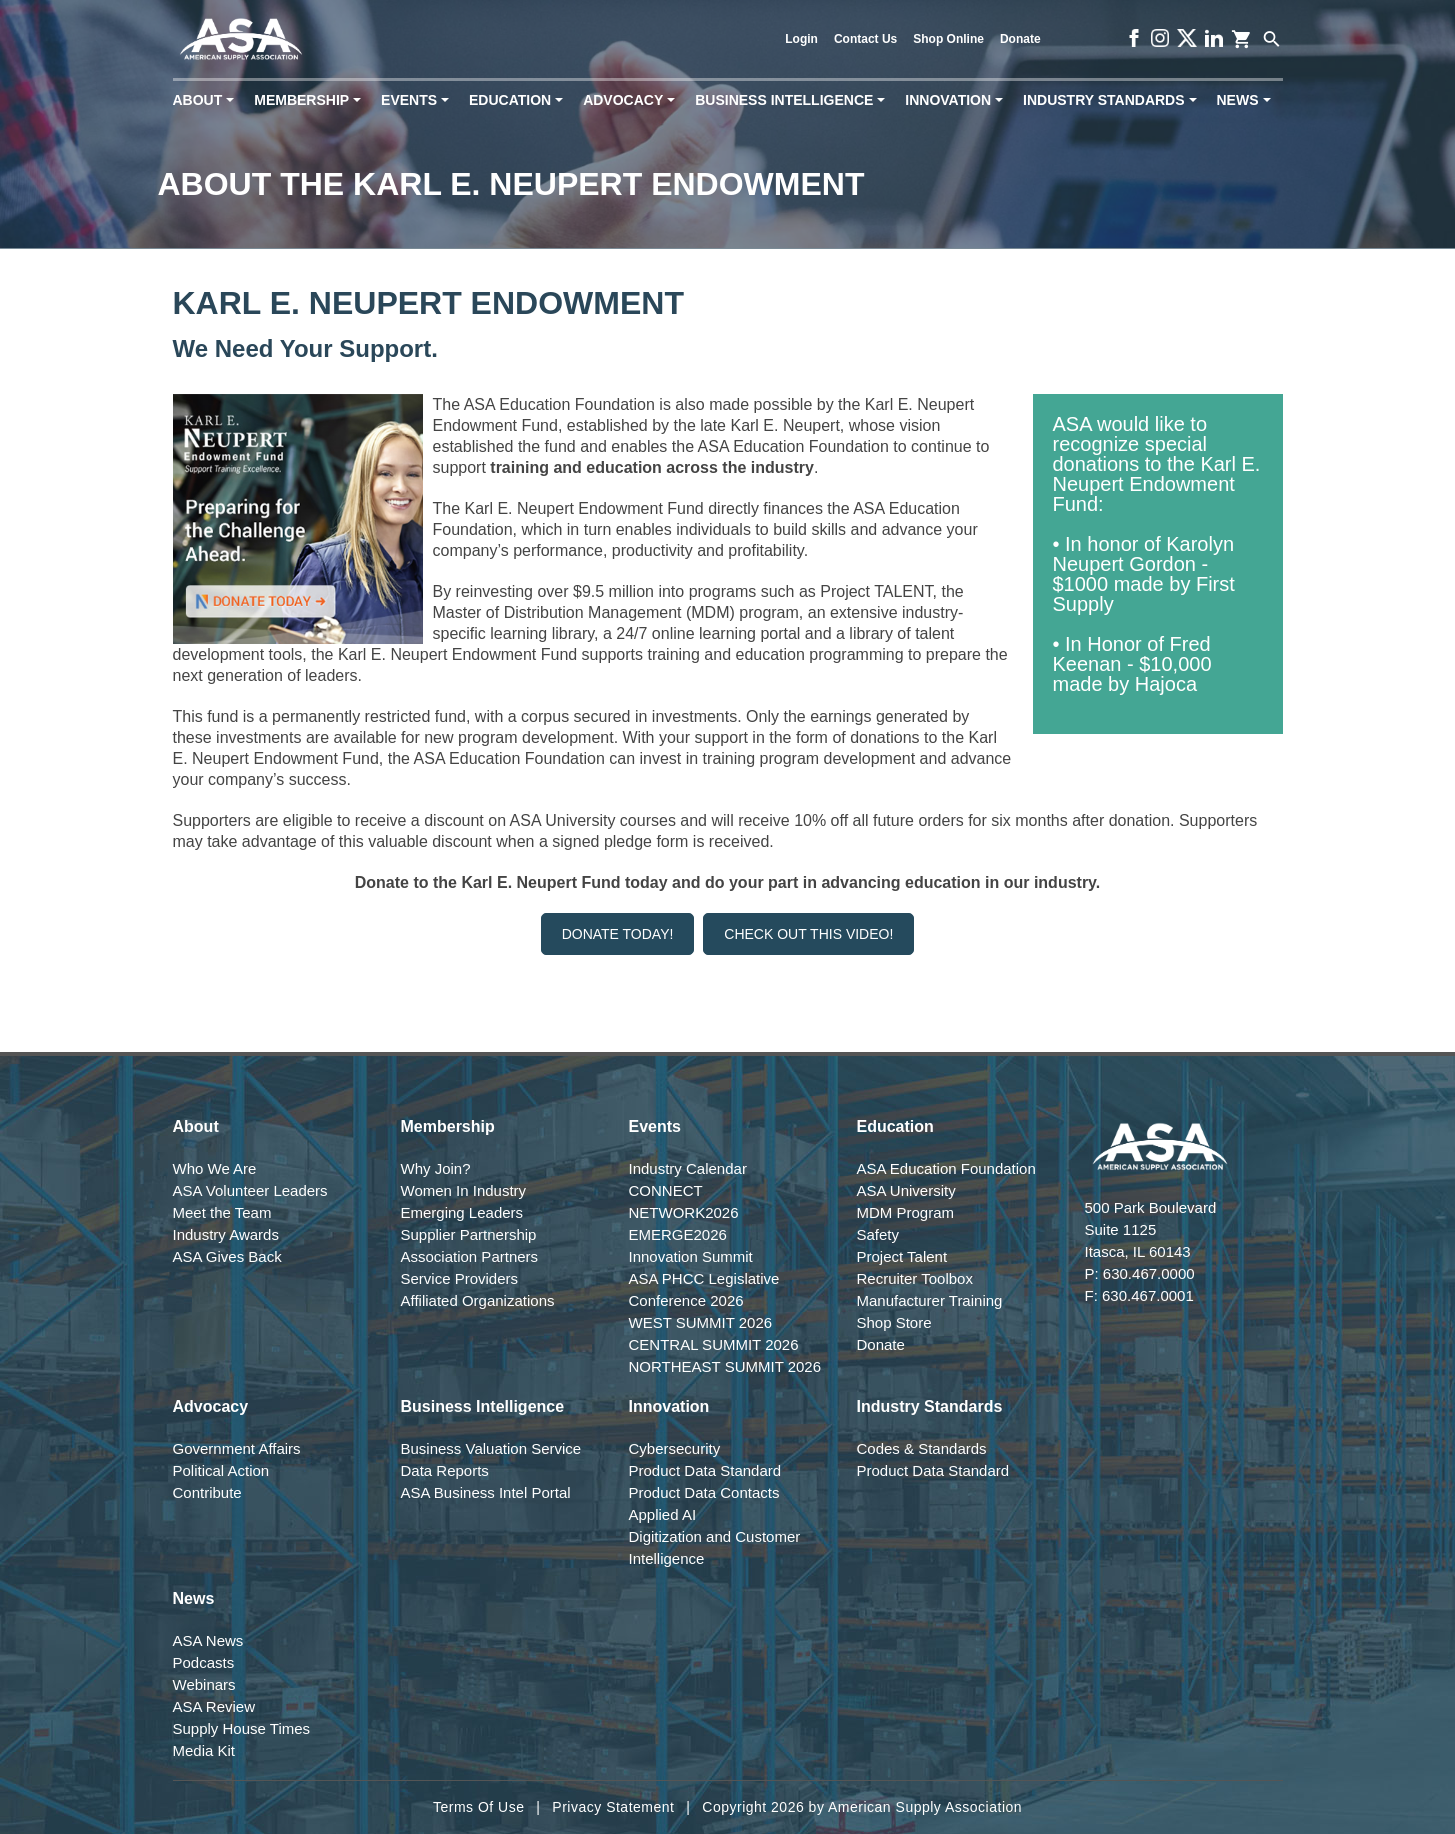 The height and width of the screenshot is (1834, 1455). I want to click on Innovation Summit, so click(691, 1256).